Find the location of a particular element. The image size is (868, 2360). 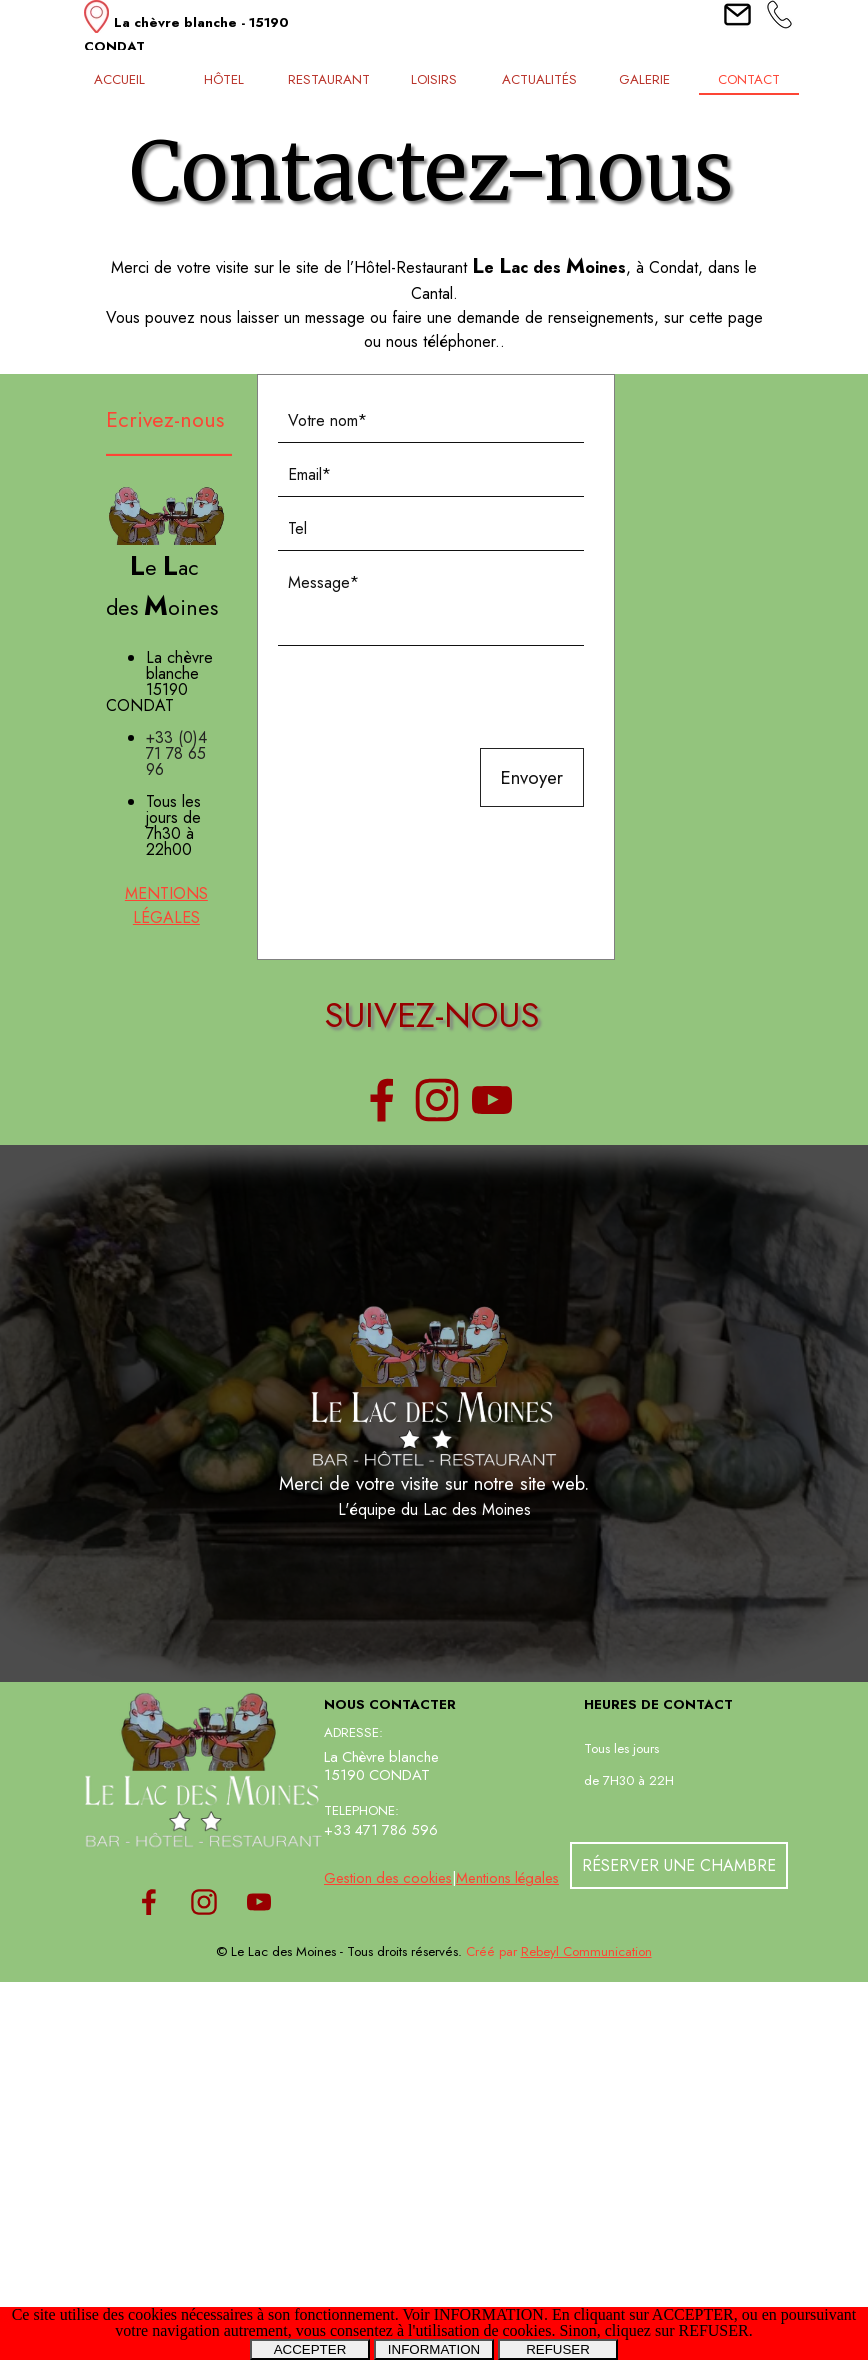

RÉSERVER UNE CHAMBRE [link] is located at coordinates (679, 1865).